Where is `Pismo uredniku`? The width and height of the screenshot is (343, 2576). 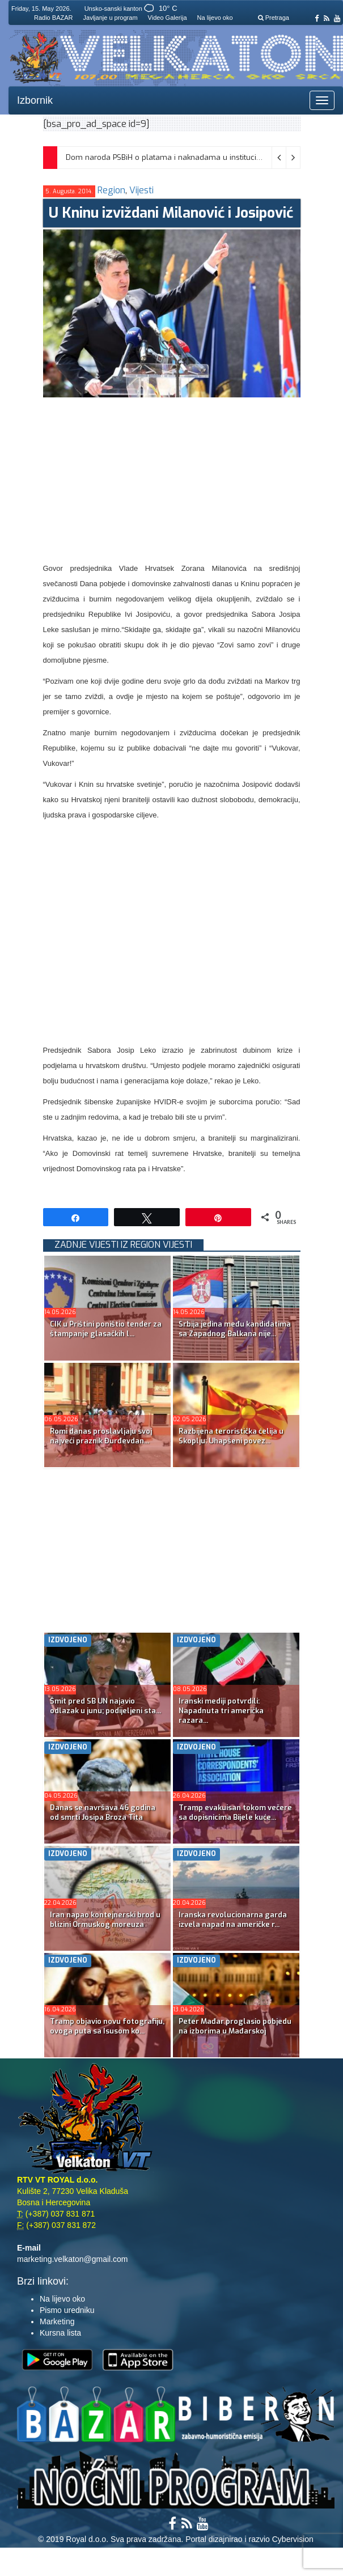 Pismo uredniku is located at coordinates (67, 2310).